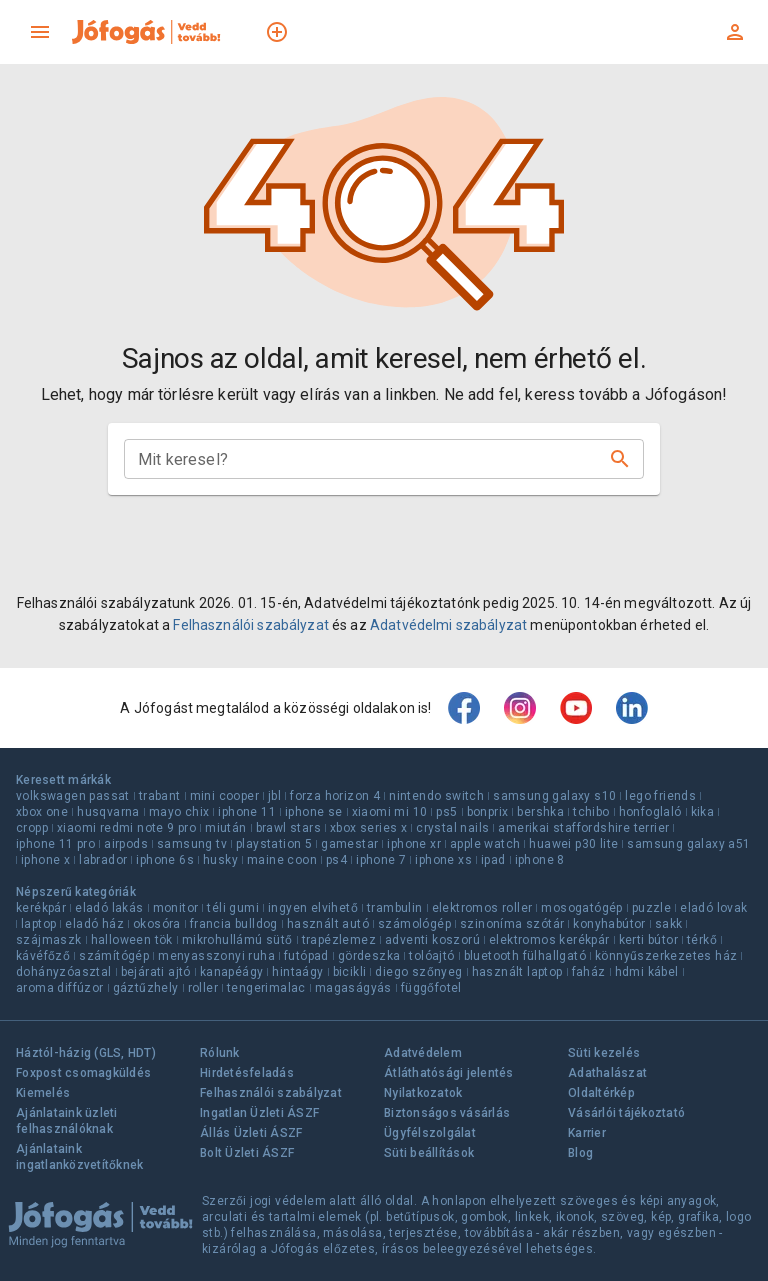 The width and height of the screenshot is (768, 1281). What do you see at coordinates (40, 32) in the screenshot?
I see `[menu]` at bounding box center [40, 32].